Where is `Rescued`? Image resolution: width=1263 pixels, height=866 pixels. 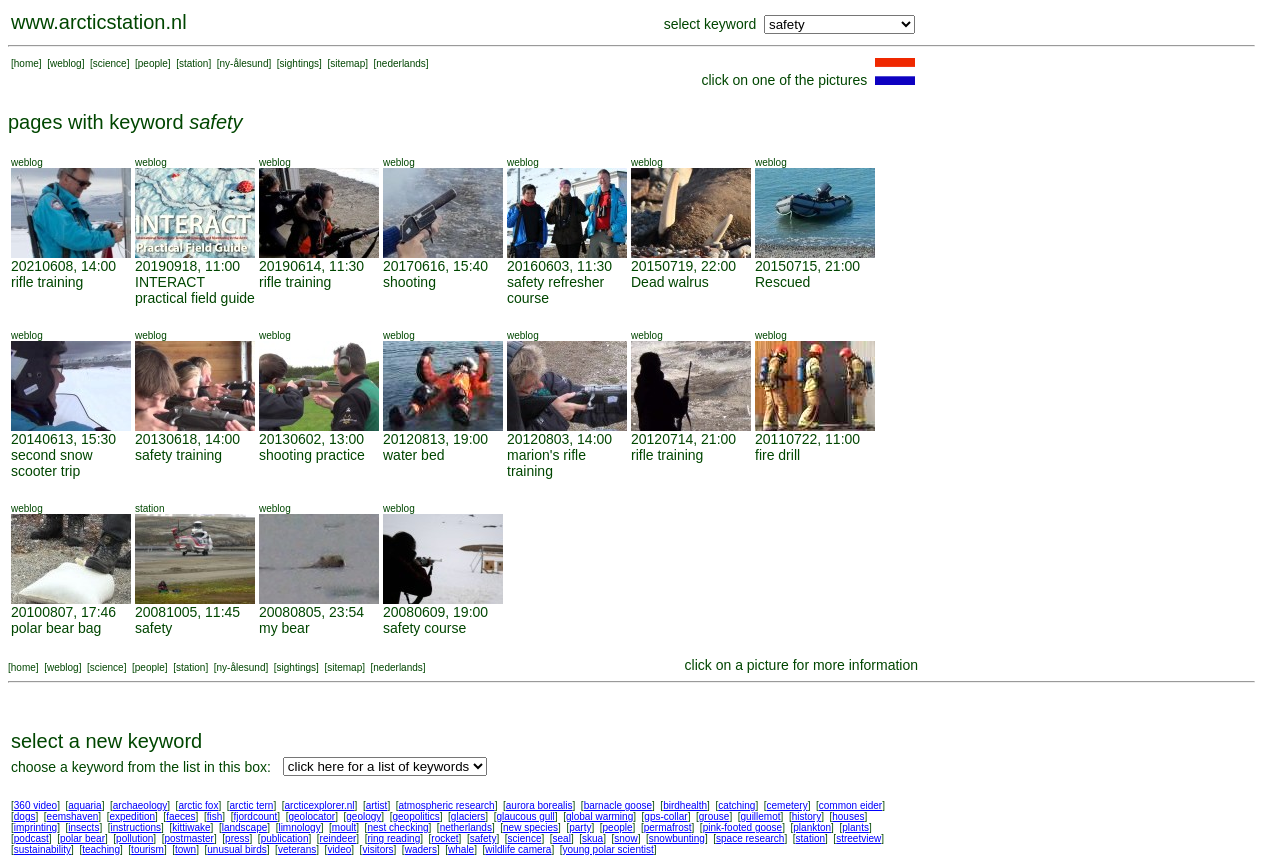 Rescued is located at coordinates (782, 282).